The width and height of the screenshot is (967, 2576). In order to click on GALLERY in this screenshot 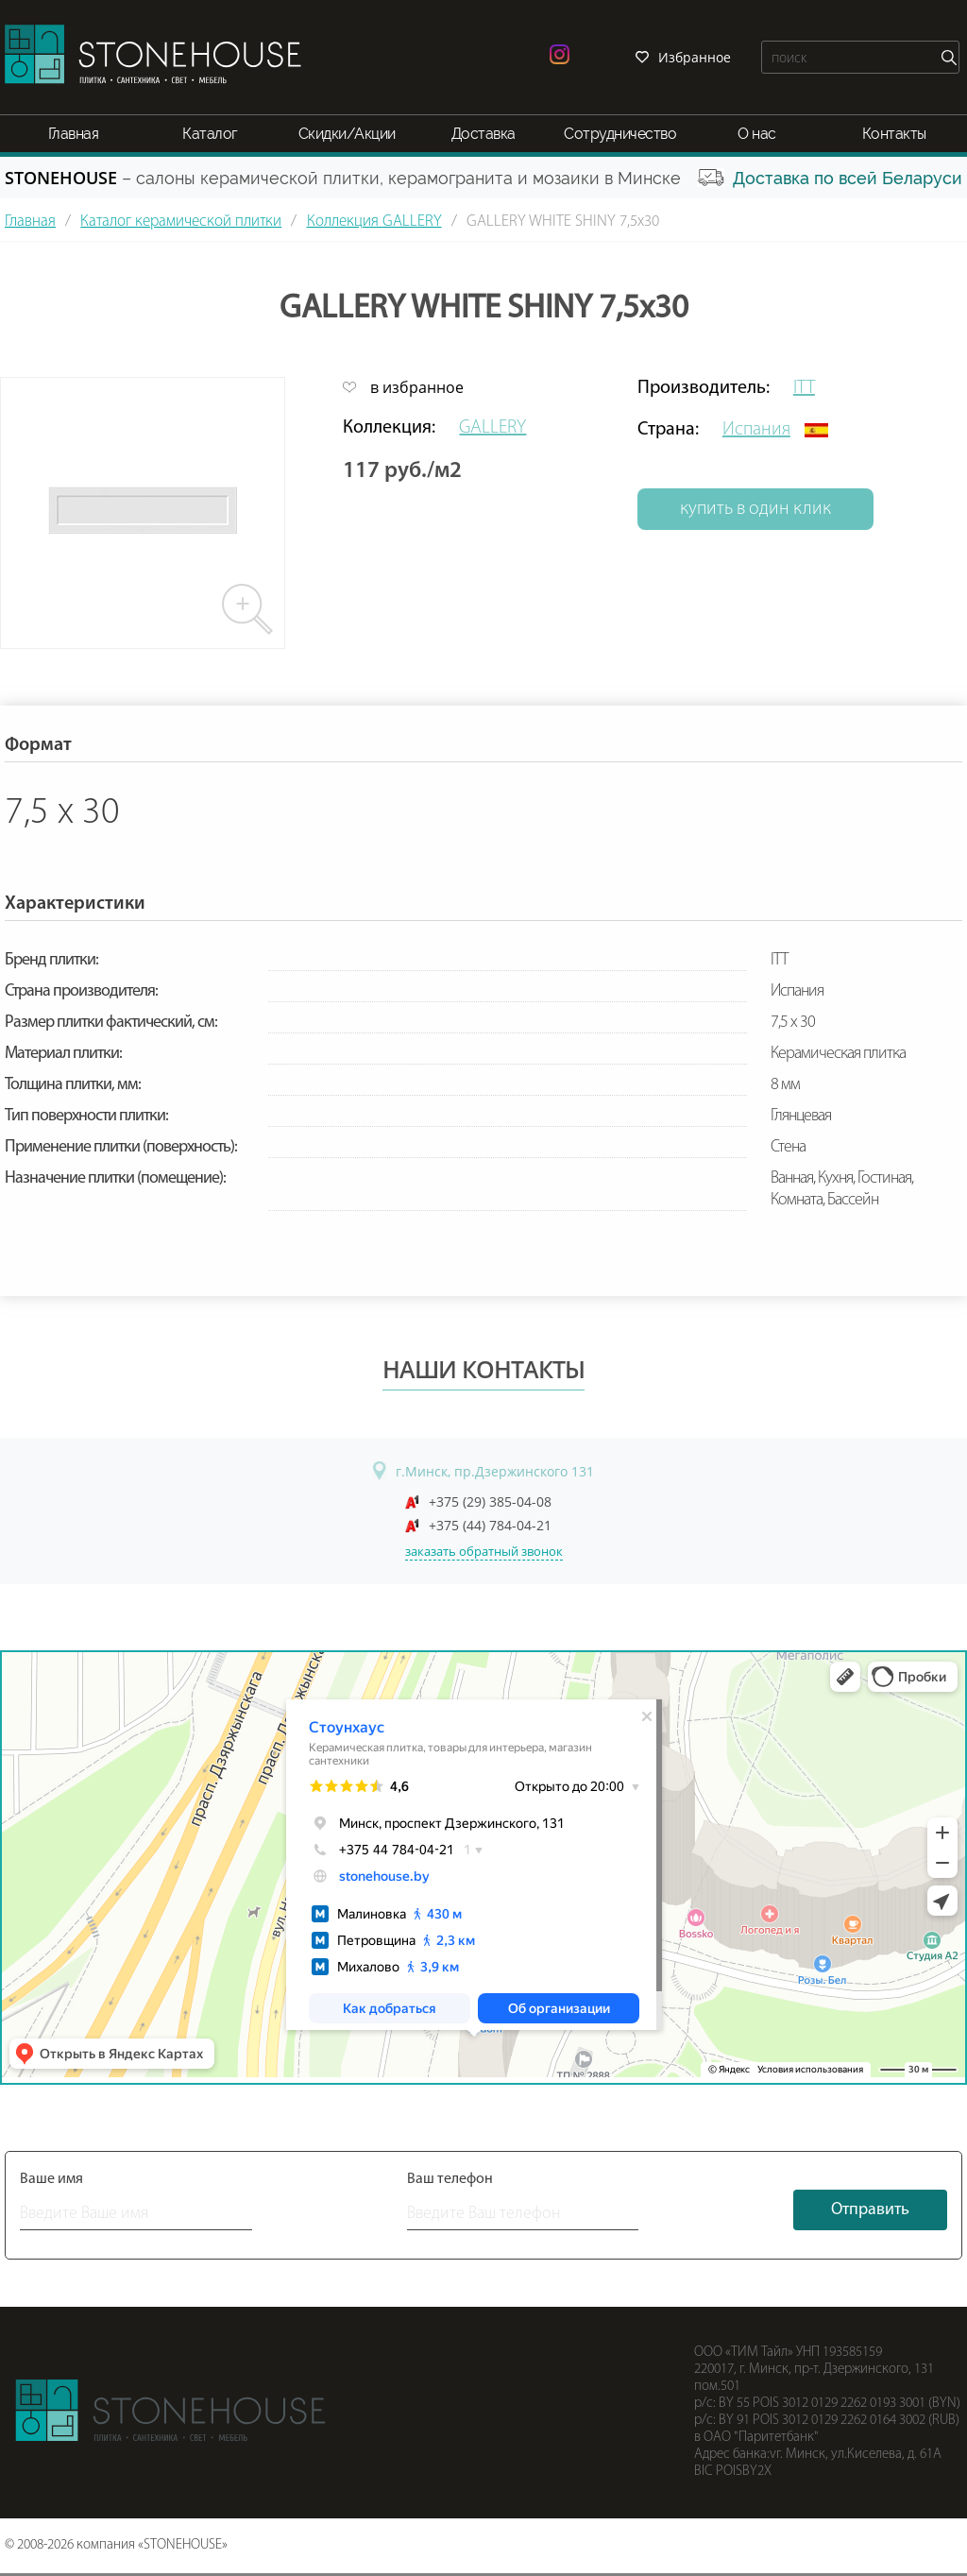, I will do `click(492, 427)`.